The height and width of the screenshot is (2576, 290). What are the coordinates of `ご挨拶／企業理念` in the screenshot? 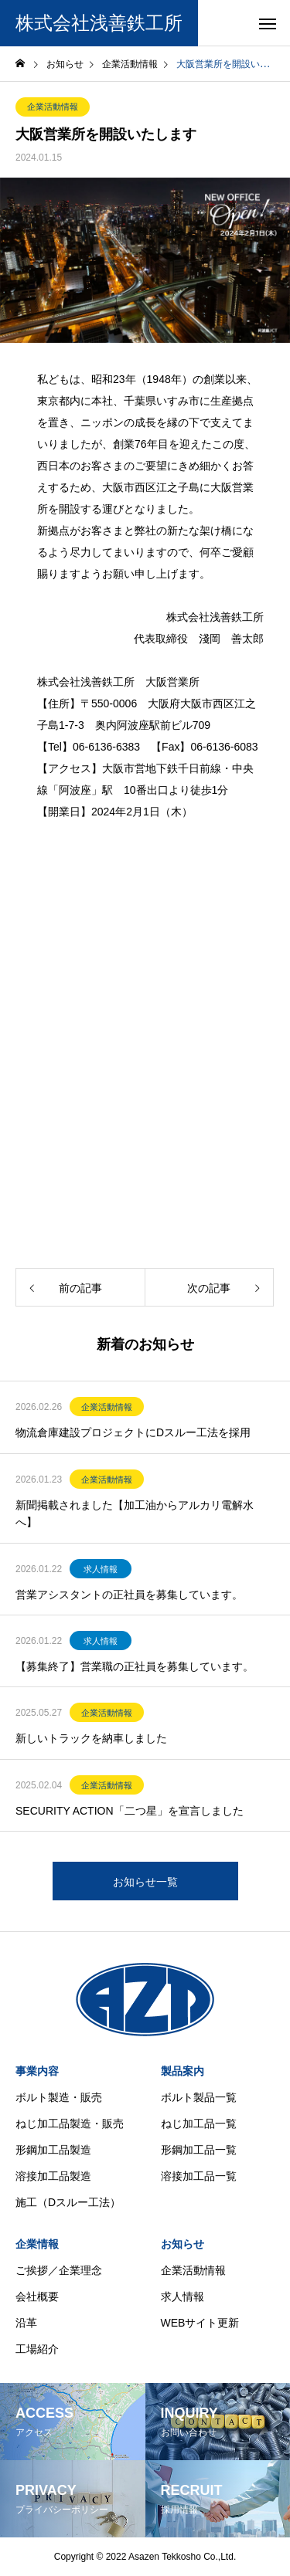 It's located at (58, 2270).